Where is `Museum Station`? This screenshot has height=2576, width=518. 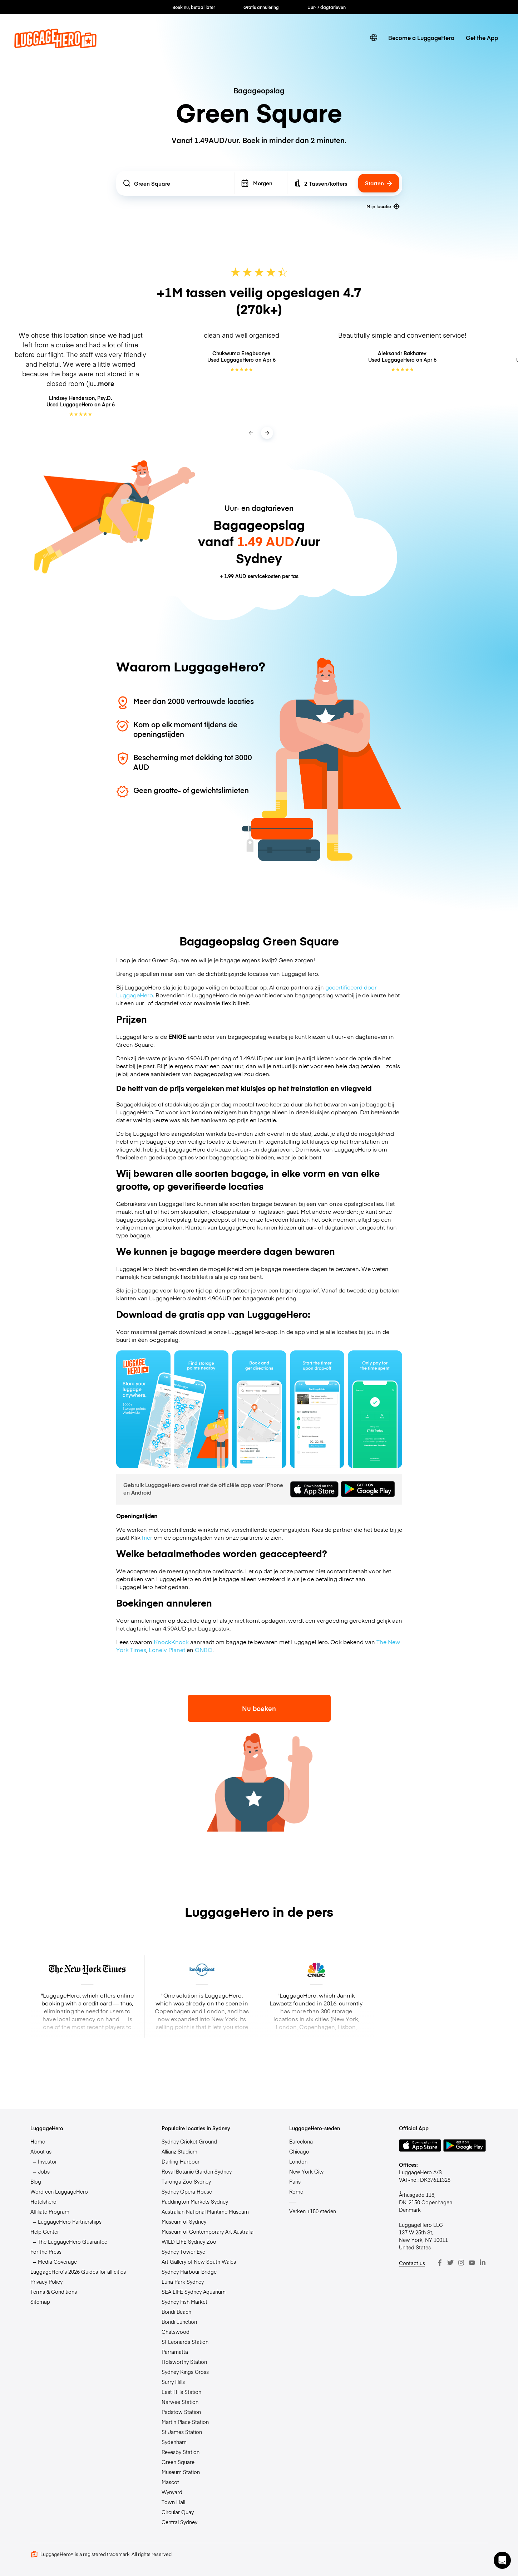
Museum Station is located at coordinates (181, 2471).